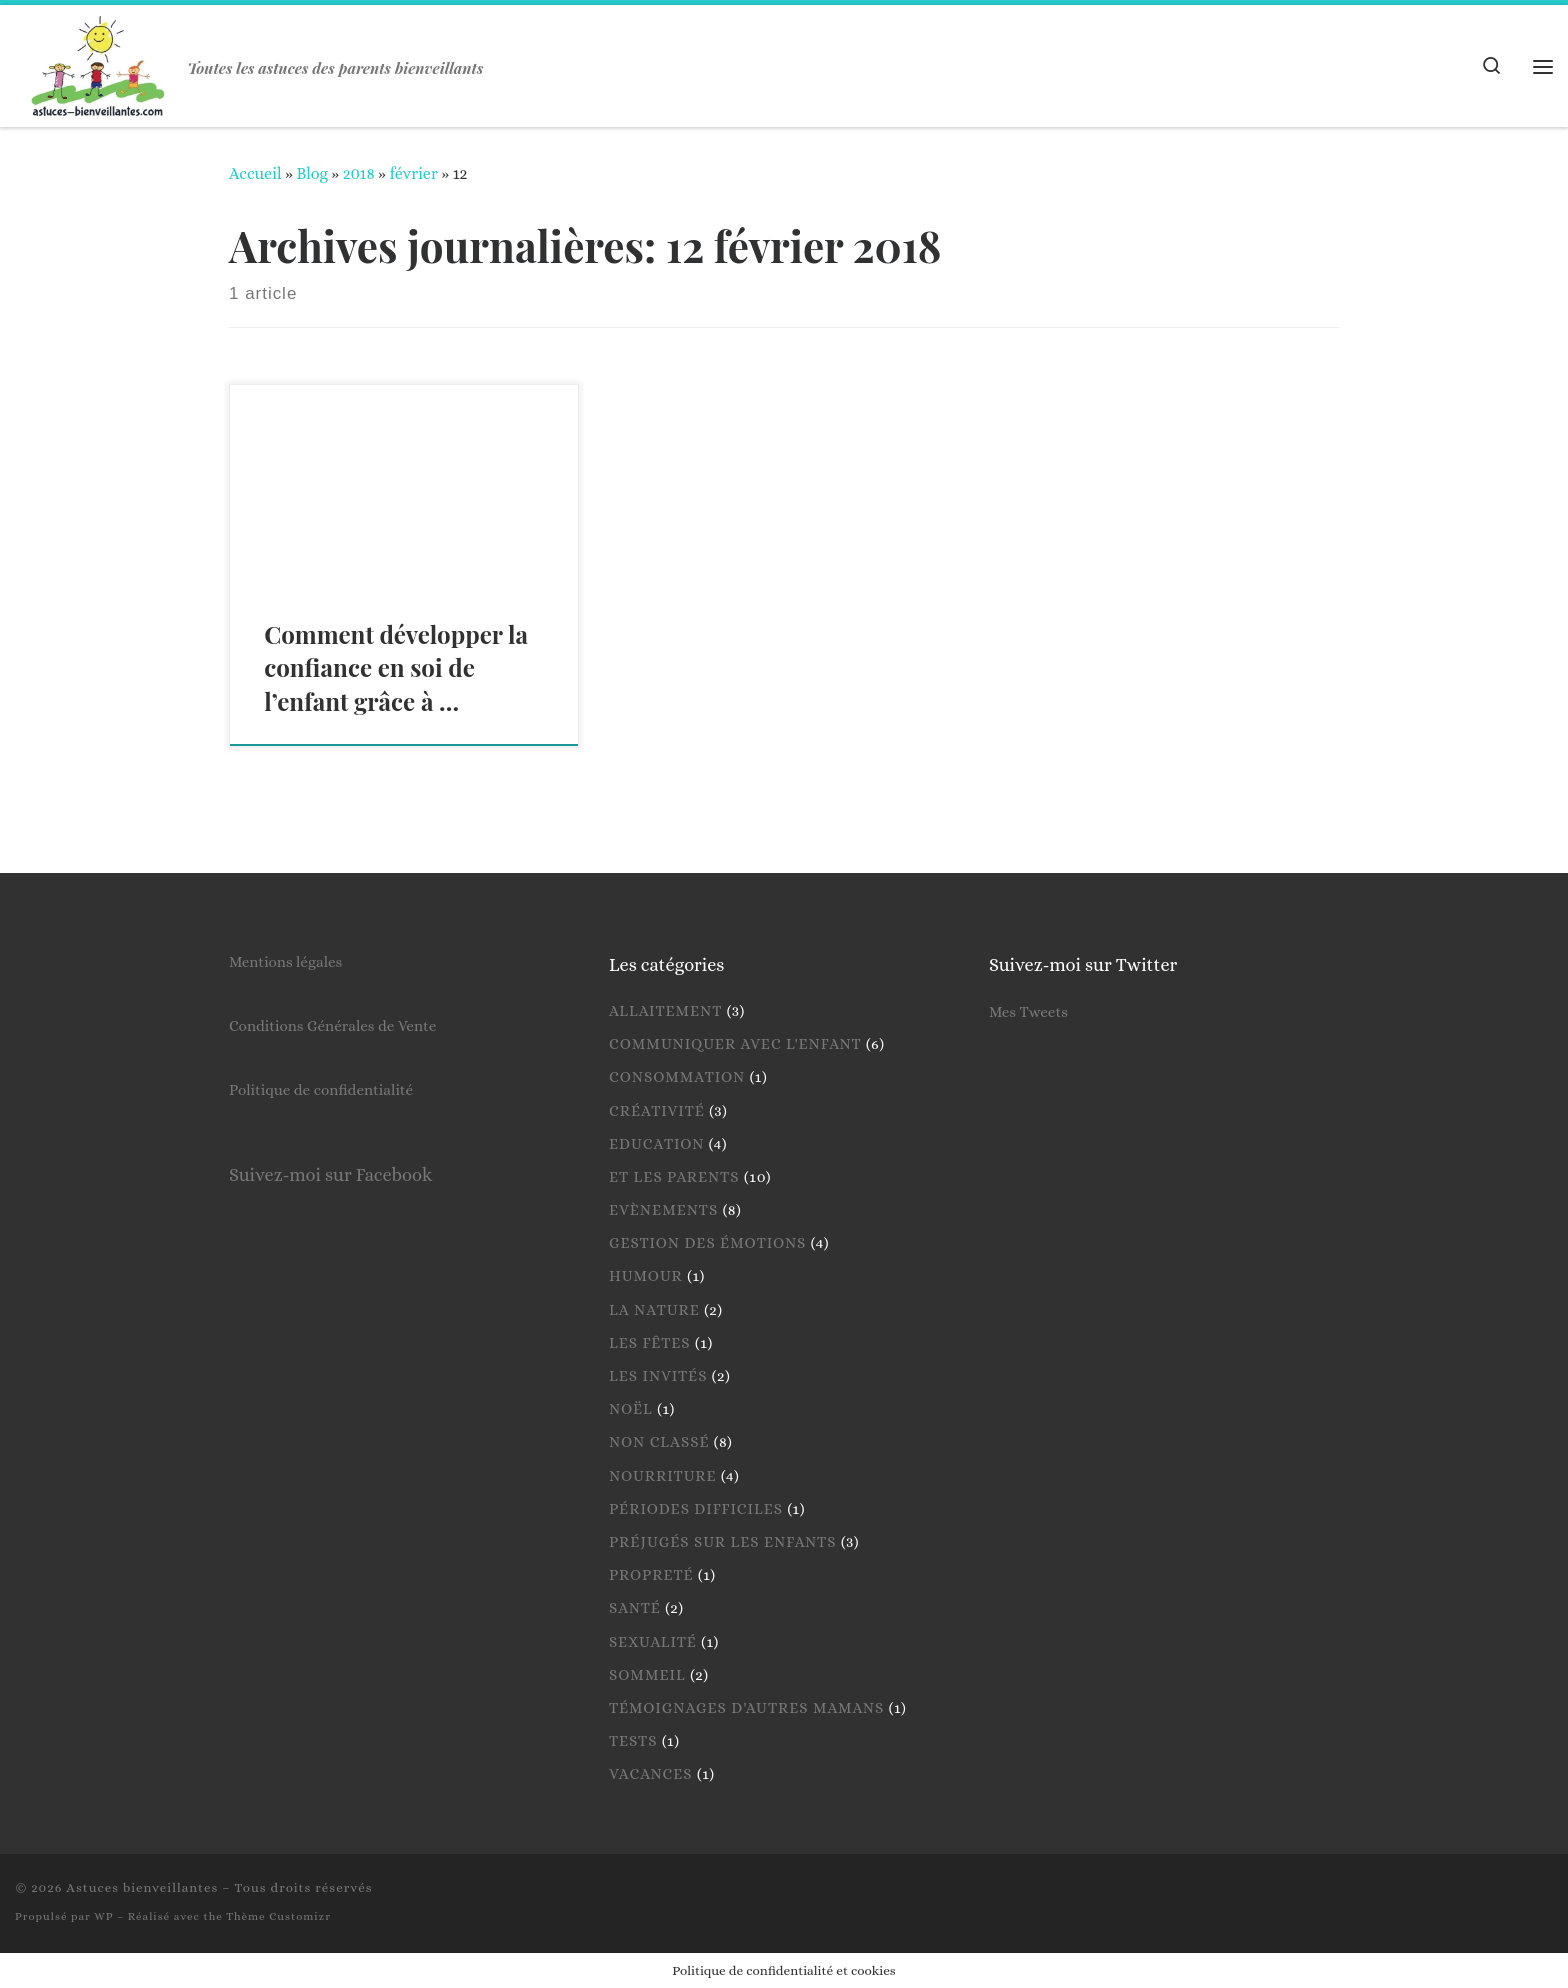 The width and height of the screenshot is (1568, 1988). Describe the element at coordinates (656, 1144) in the screenshot. I see `Education` at that location.